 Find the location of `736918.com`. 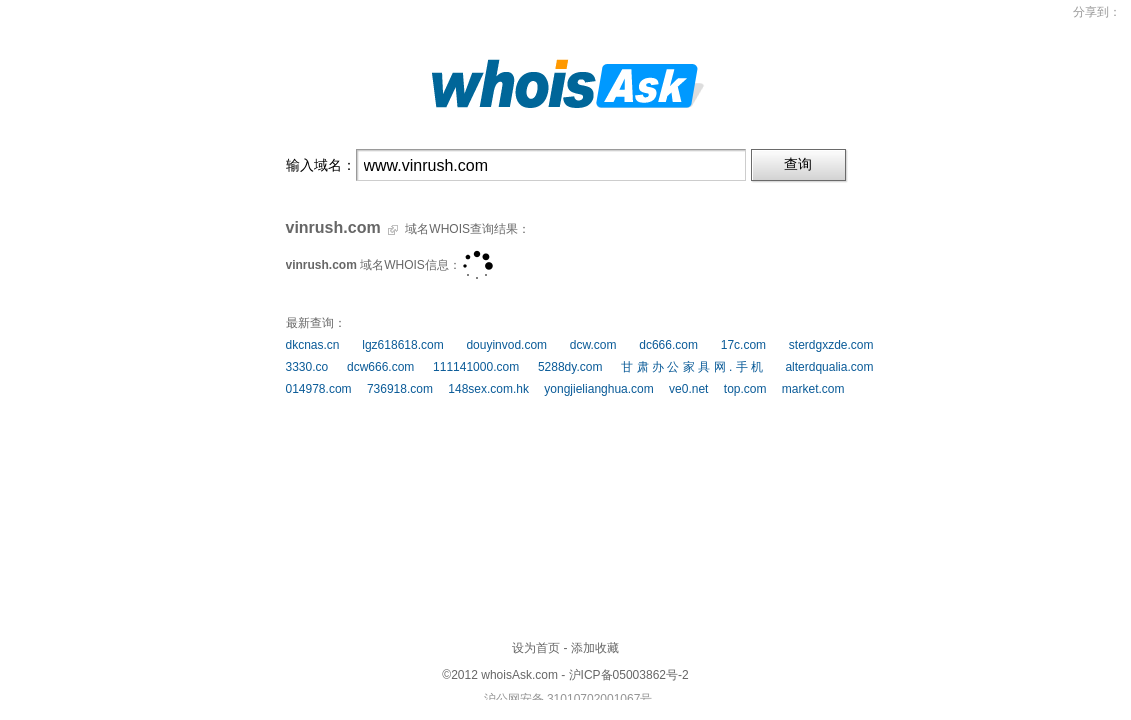

736918.com is located at coordinates (400, 389).